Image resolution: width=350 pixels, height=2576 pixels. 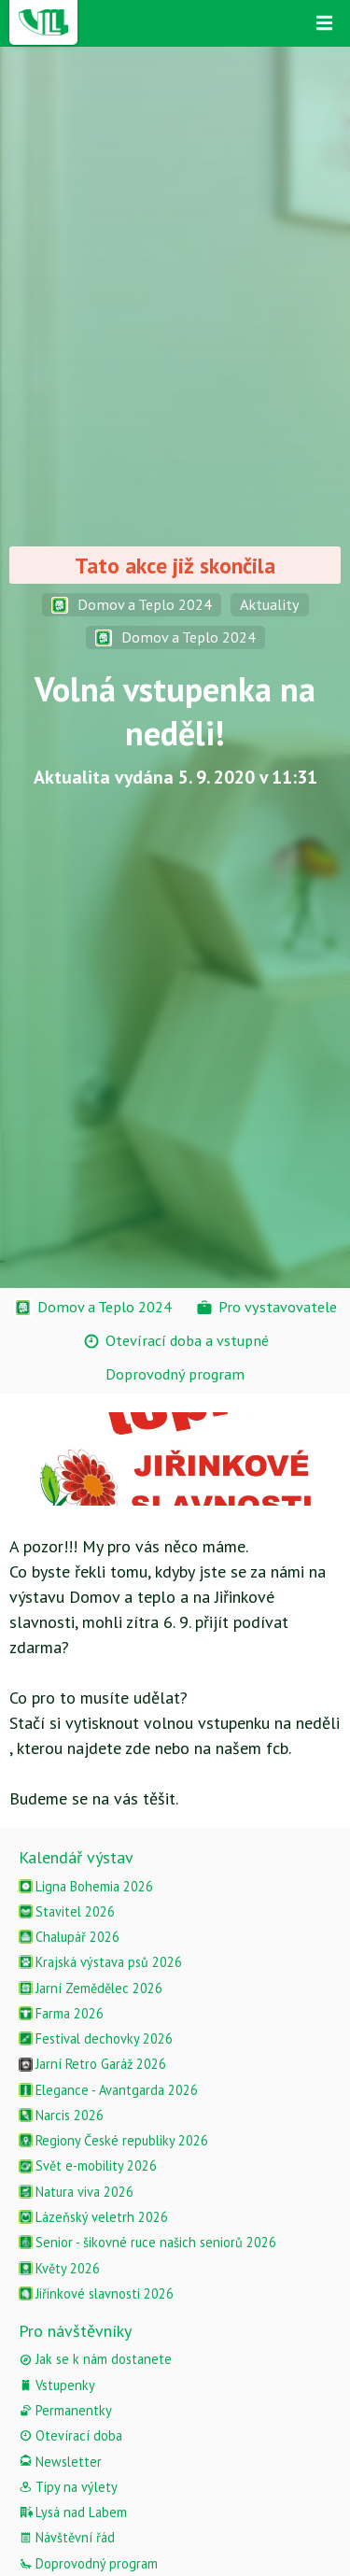 What do you see at coordinates (113, 2140) in the screenshot?
I see `Regiony České republiky 2026` at bounding box center [113, 2140].